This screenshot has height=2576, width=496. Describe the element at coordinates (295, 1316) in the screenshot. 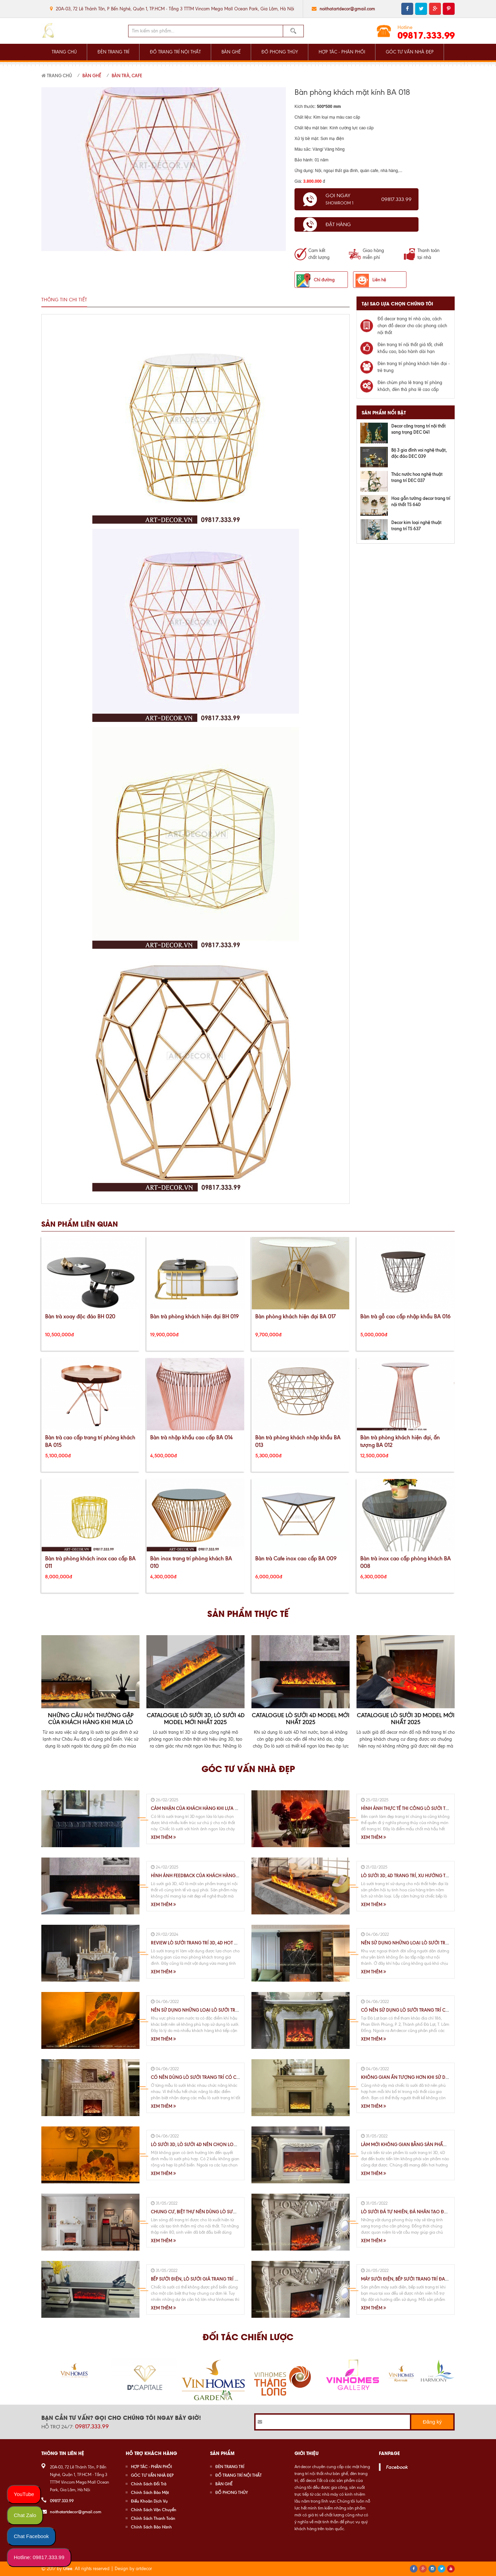

I see `Bàn phòng khách hiện đại BA 017` at that location.